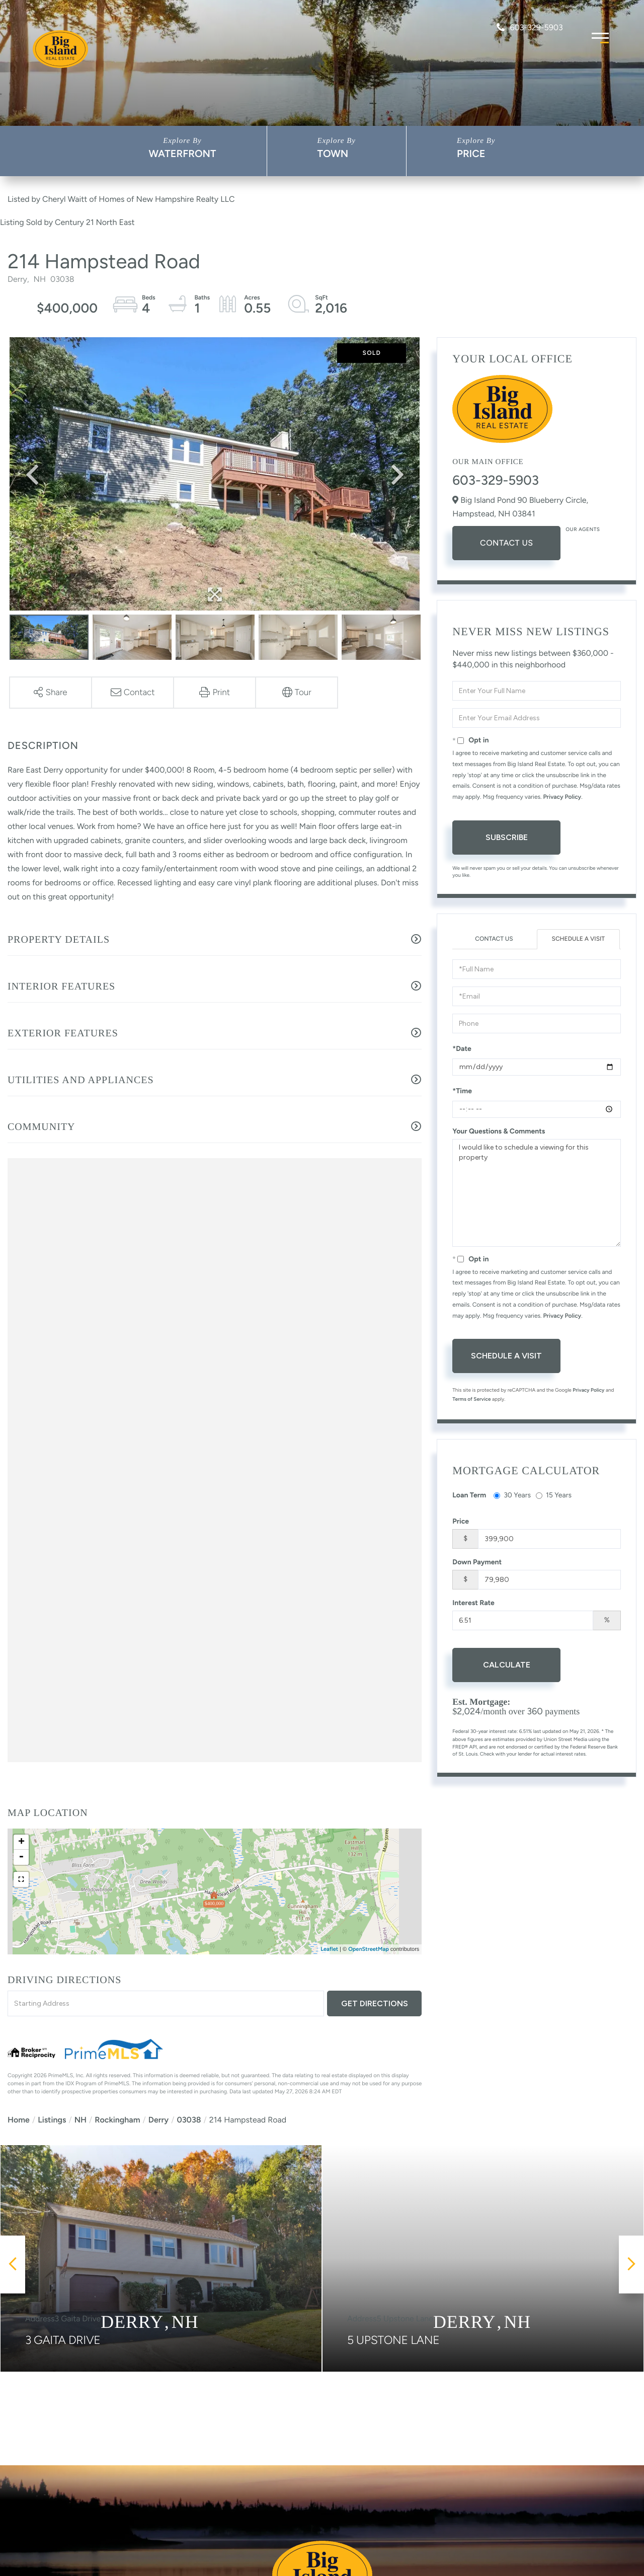 Image resolution: width=644 pixels, height=2576 pixels. Describe the element at coordinates (471, 1399) in the screenshot. I see `Terms of Service` at that location.